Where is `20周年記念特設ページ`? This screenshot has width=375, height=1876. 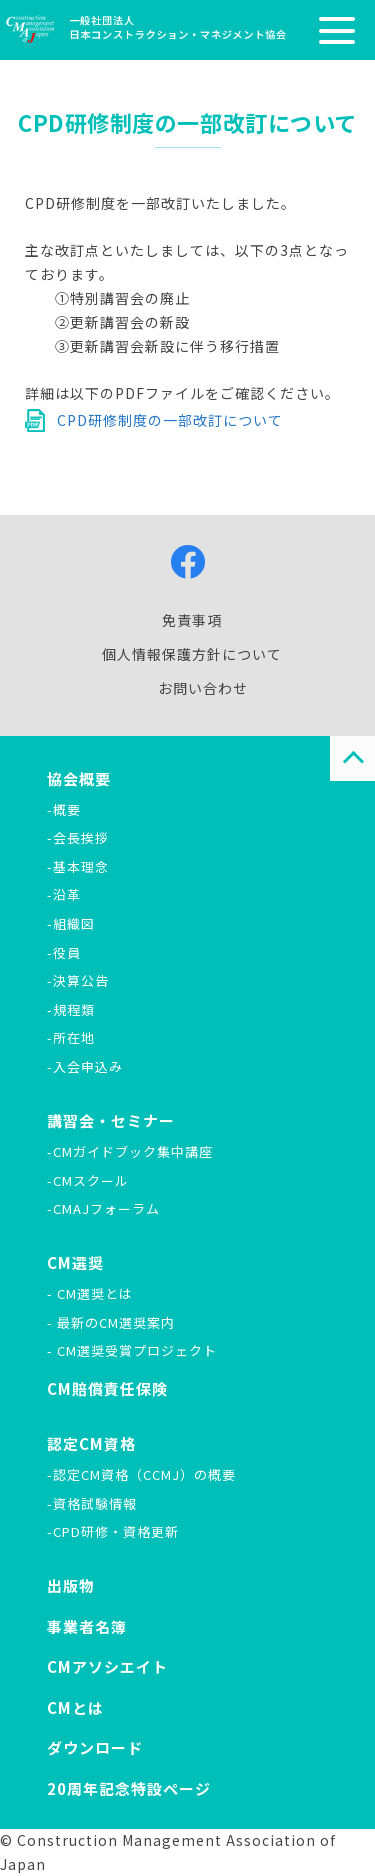
20周年記念特設ページ is located at coordinates (129, 1788).